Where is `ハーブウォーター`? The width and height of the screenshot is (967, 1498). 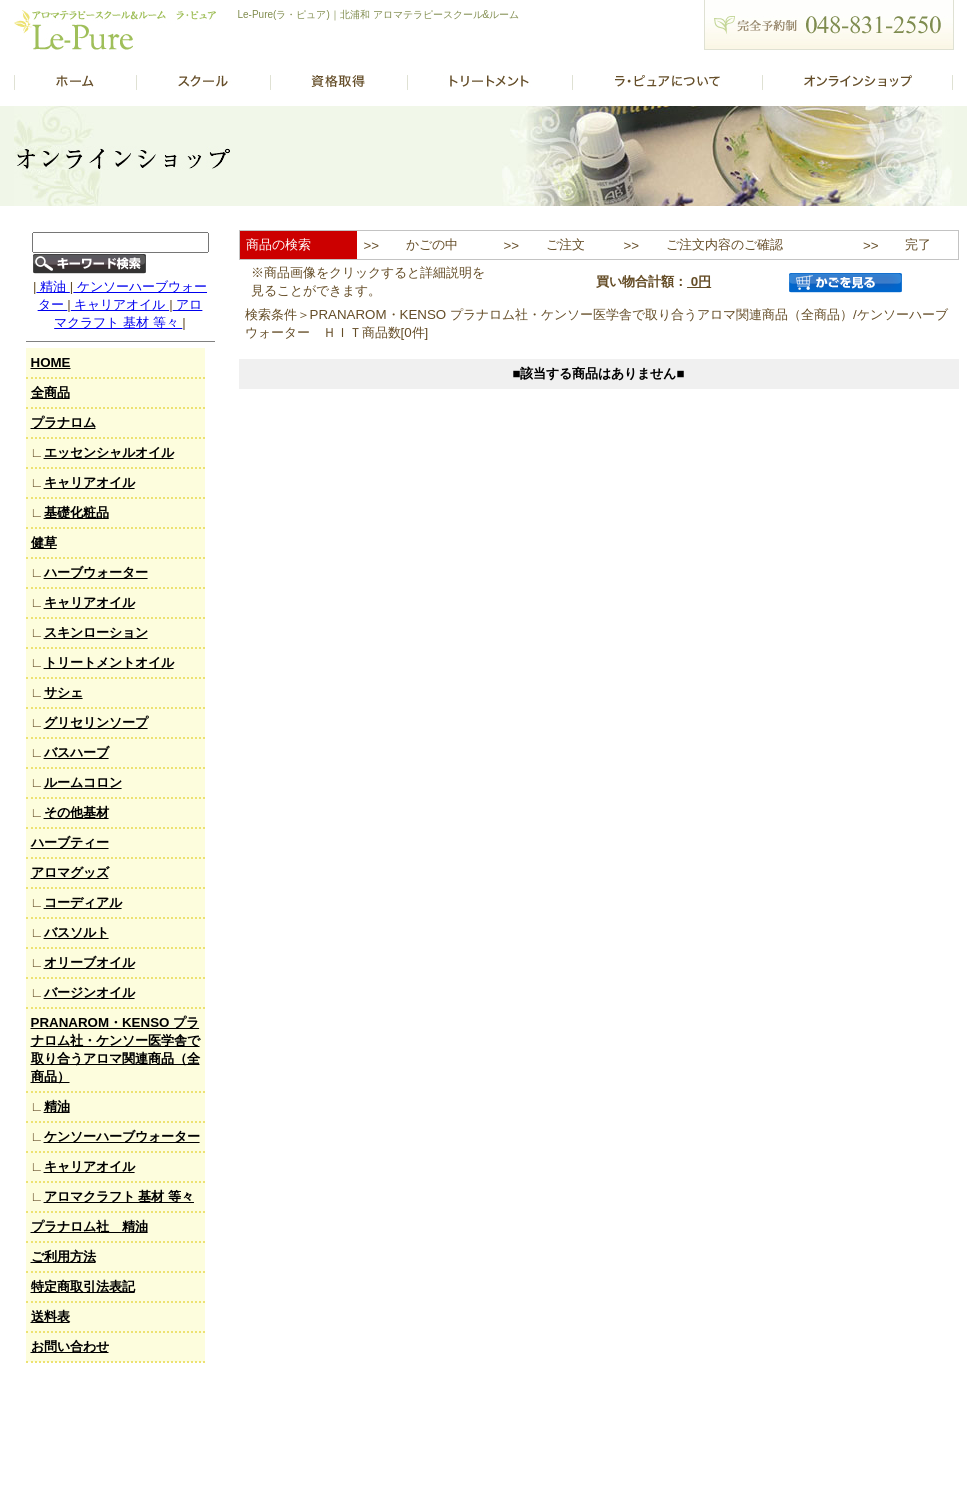
ハーブウォーター is located at coordinates (96, 572).